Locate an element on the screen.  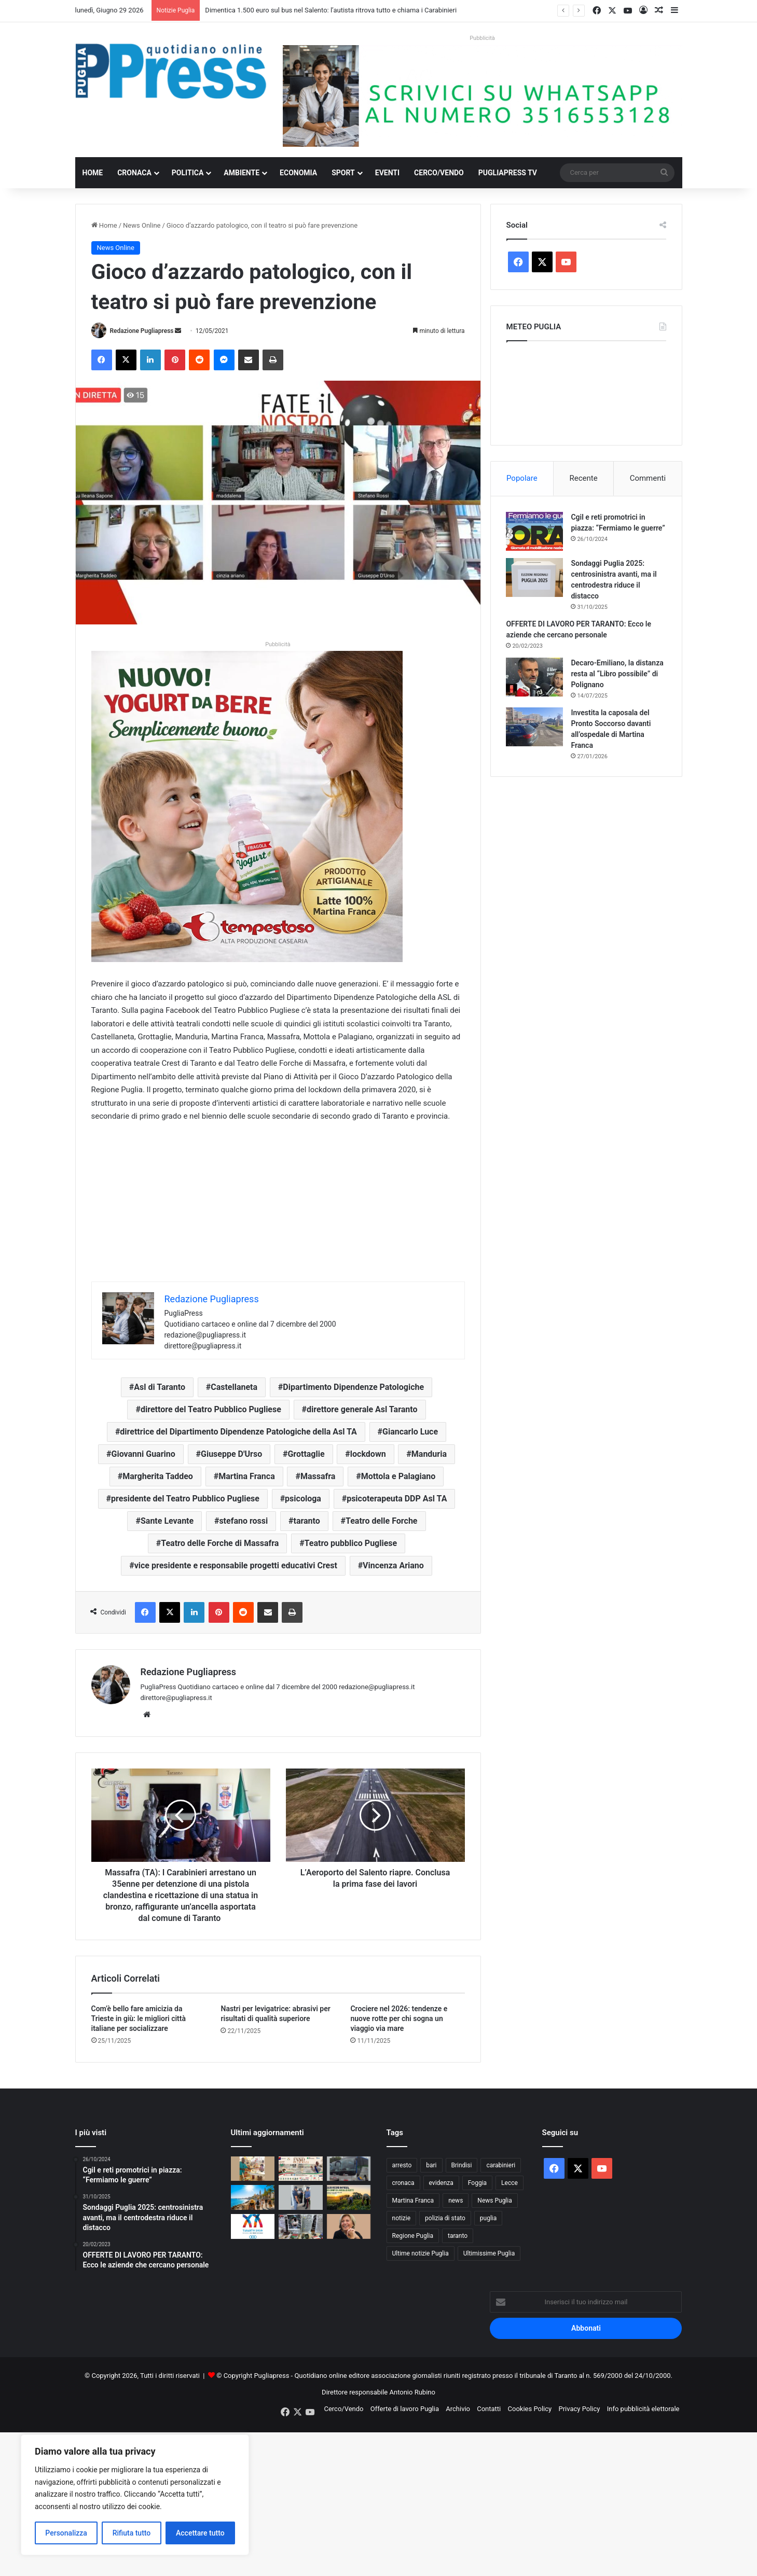
Crociere nel 2026: tendenze e nuove rotte per chi sogna un viaggio via mare is located at coordinates (398, 2018).